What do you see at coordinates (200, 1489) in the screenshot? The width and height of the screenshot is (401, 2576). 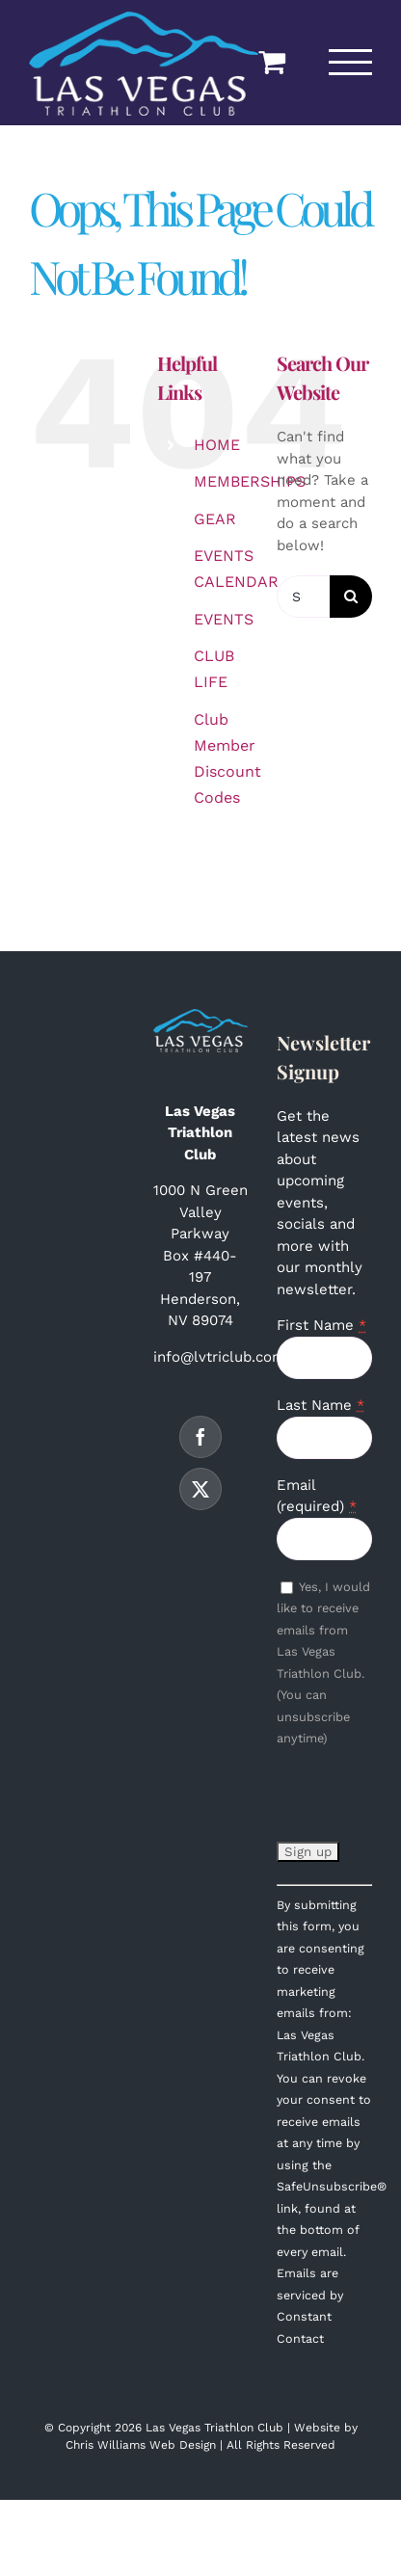 I see `[Twitter]` at bounding box center [200, 1489].